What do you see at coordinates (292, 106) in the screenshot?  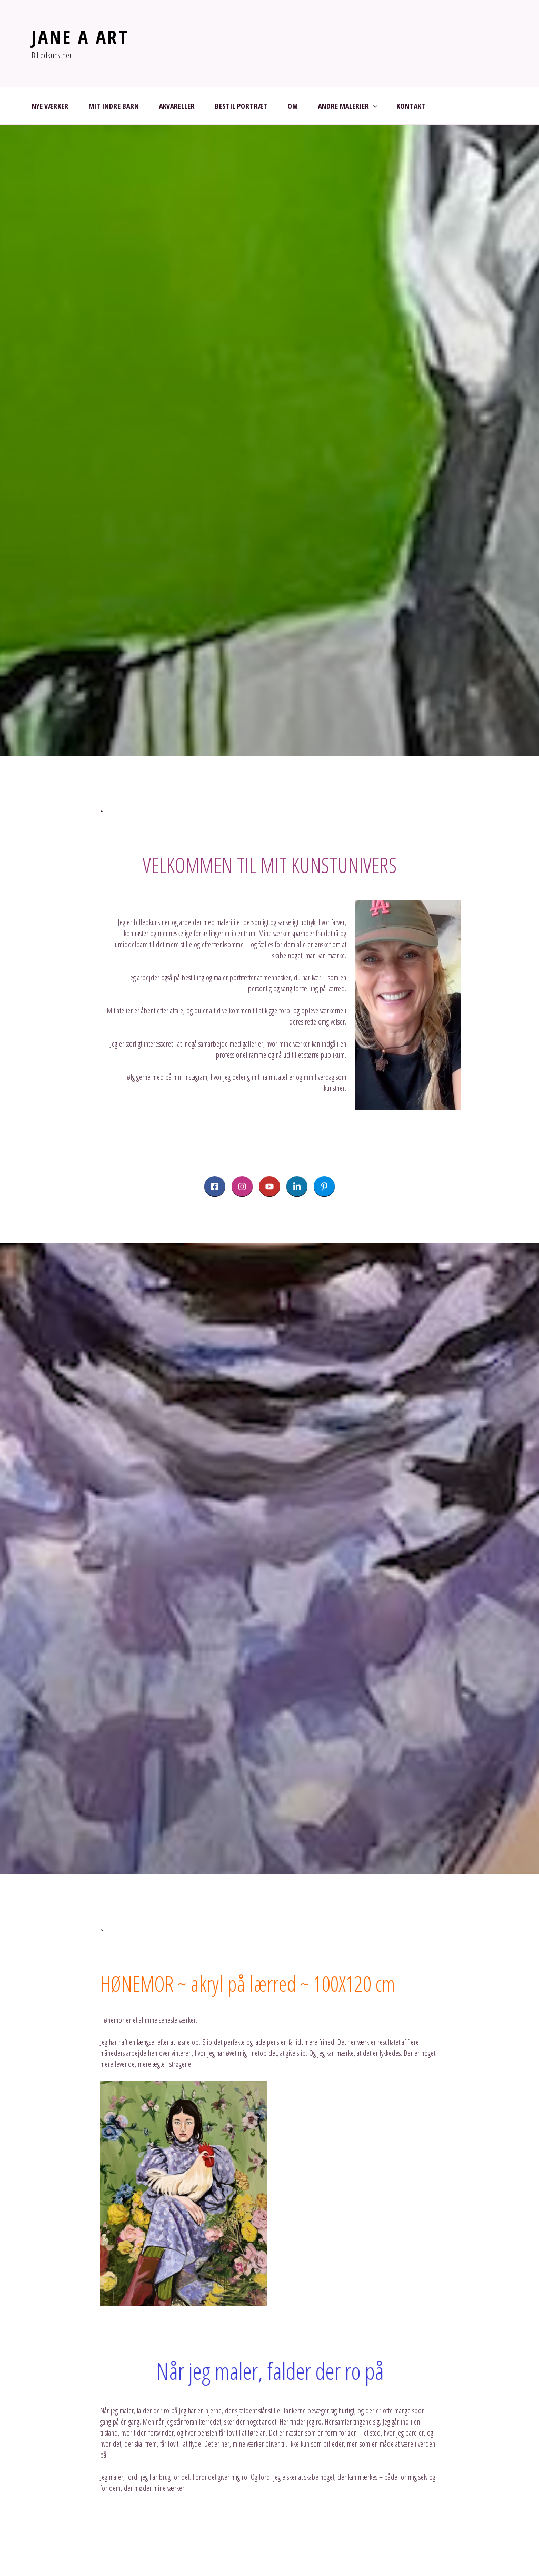 I see `OM` at bounding box center [292, 106].